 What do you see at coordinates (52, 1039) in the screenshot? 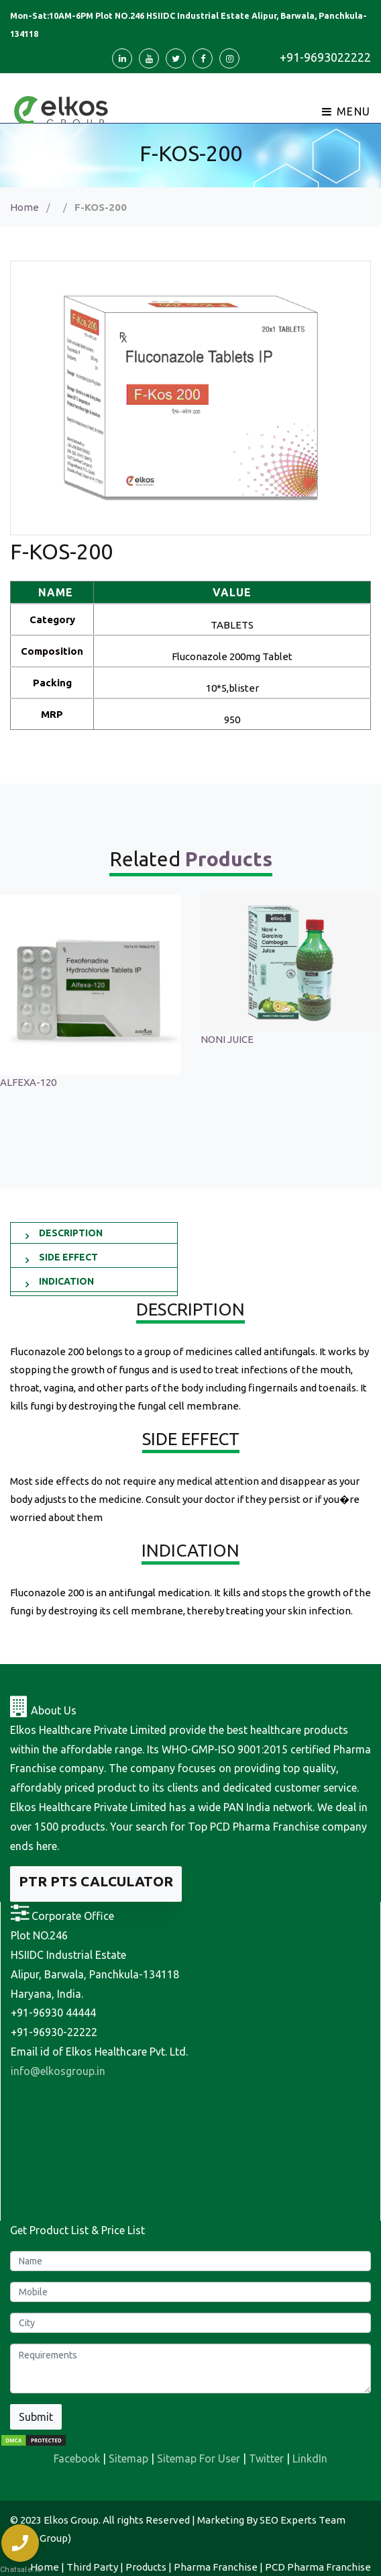
I see `Sonagest 100 Injection` at bounding box center [52, 1039].